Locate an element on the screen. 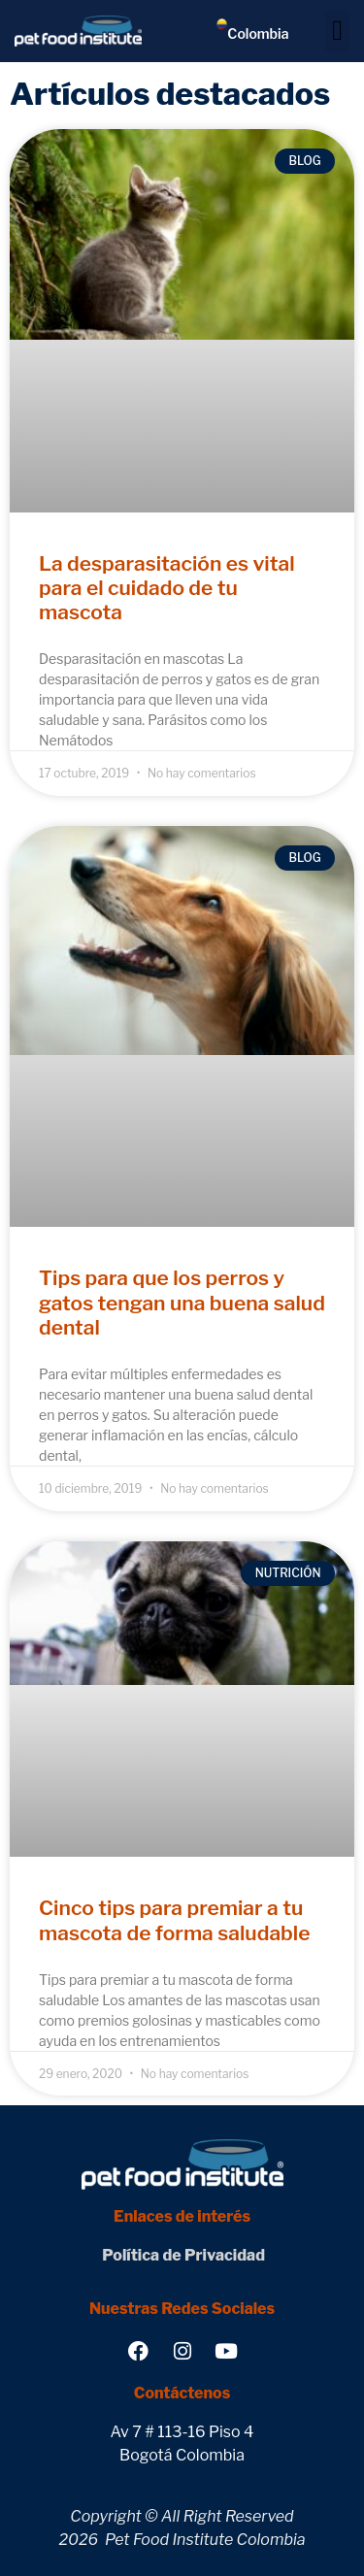 The width and height of the screenshot is (364, 2576). Colombia is located at coordinates (257, 33).